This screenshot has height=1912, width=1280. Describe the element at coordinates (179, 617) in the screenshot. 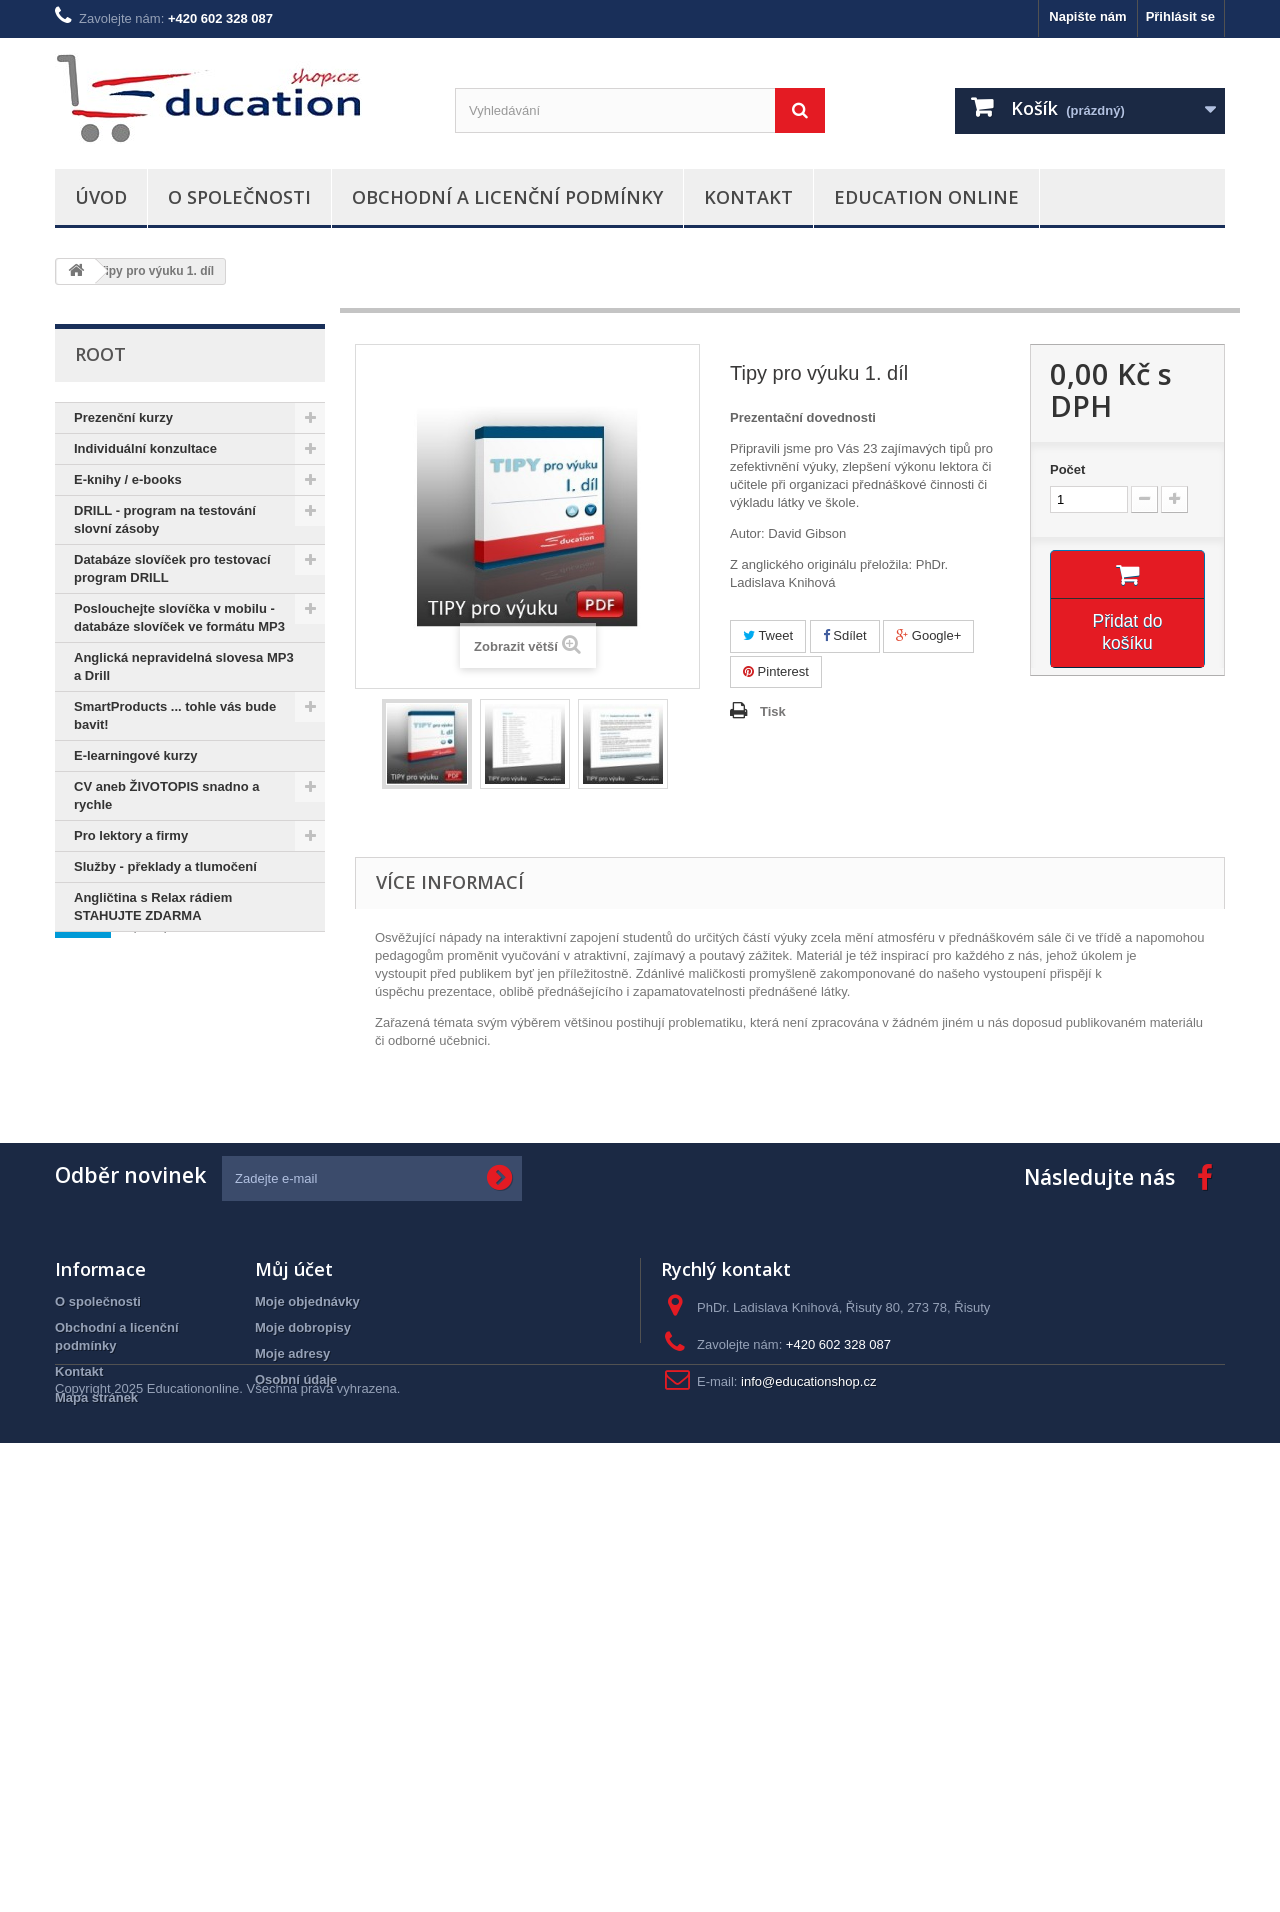

I see `Poslouchejte slovíčka v mobilu - databáze slovíček ve formátu MP3` at that location.